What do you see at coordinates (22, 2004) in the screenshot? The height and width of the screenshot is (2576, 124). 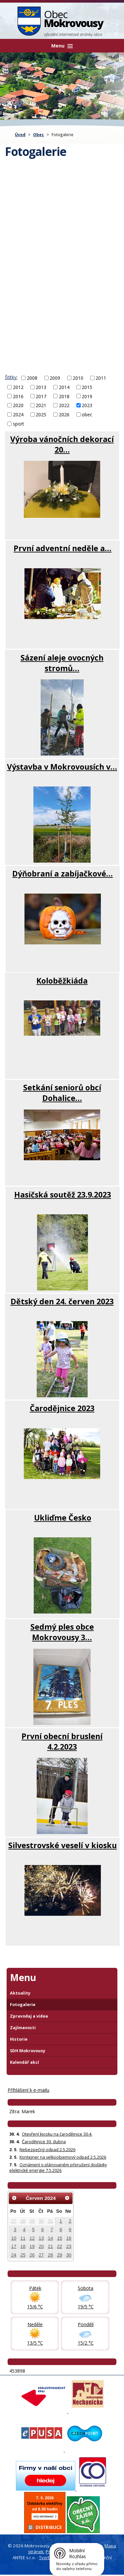 I see `Fotogalerie` at bounding box center [22, 2004].